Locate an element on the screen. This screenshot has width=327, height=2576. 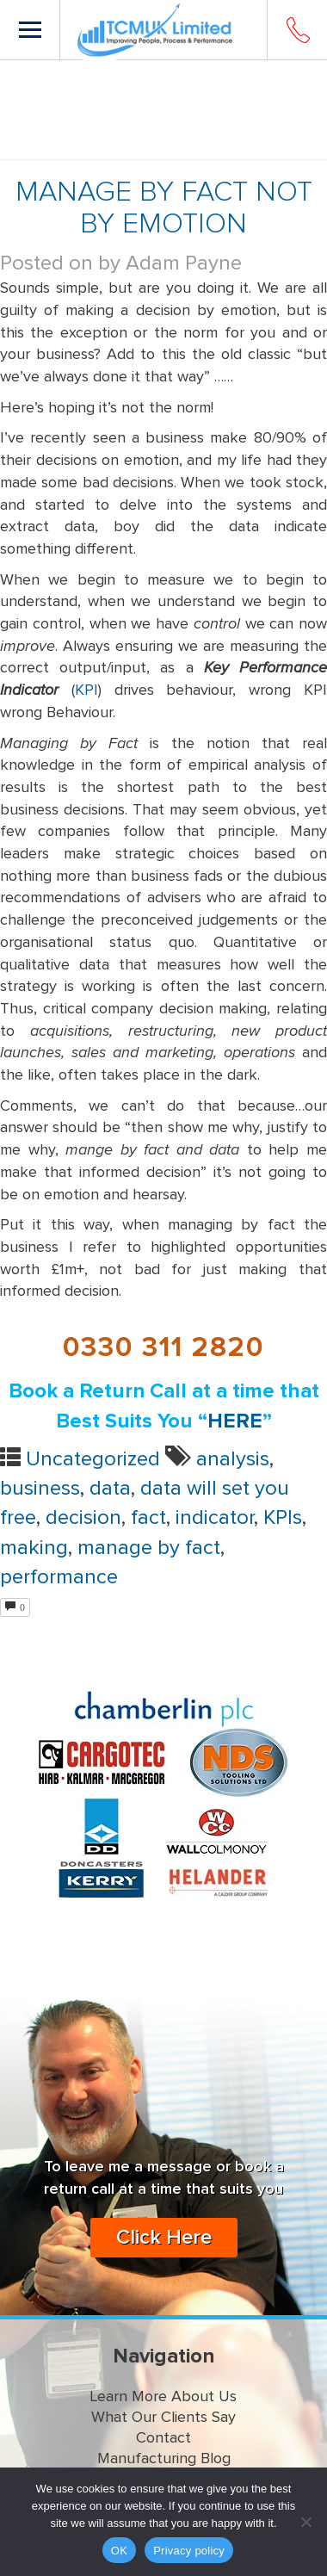
Manufacturing Blog is located at coordinates (164, 2459).